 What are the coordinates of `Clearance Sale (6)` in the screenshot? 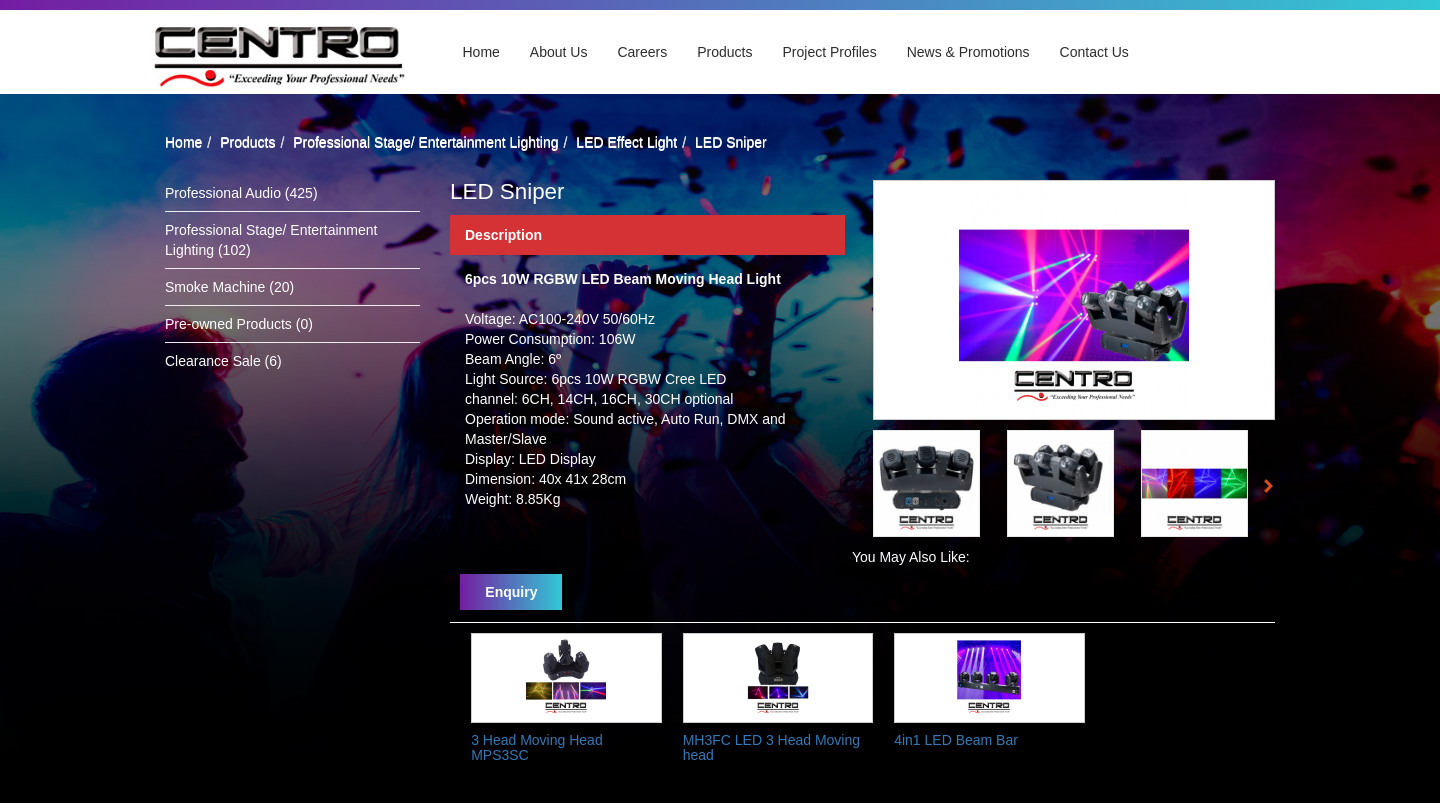 It's located at (223, 361).